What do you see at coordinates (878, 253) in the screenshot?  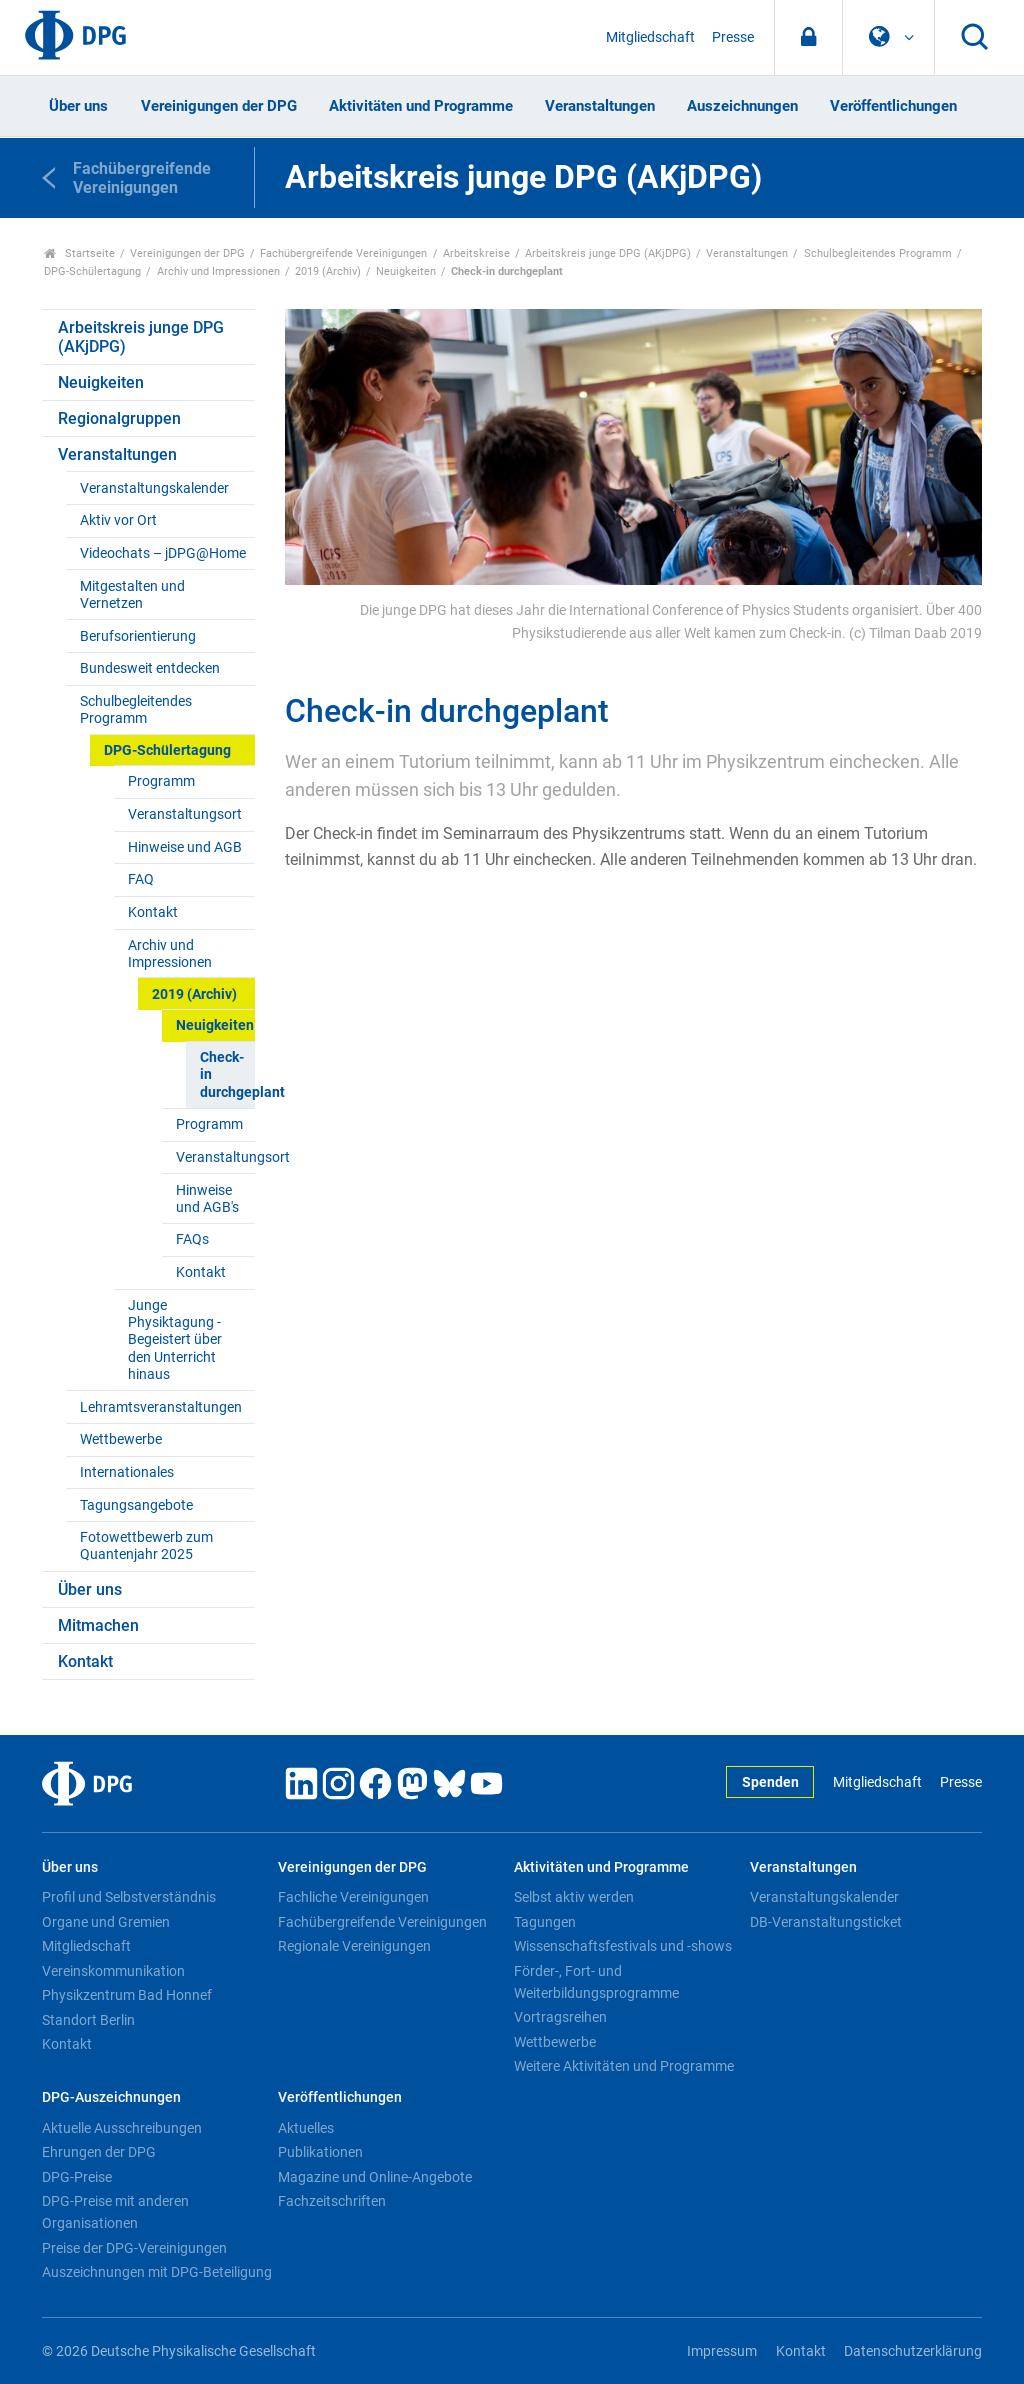 I see `Schulbegleitendes Programm` at bounding box center [878, 253].